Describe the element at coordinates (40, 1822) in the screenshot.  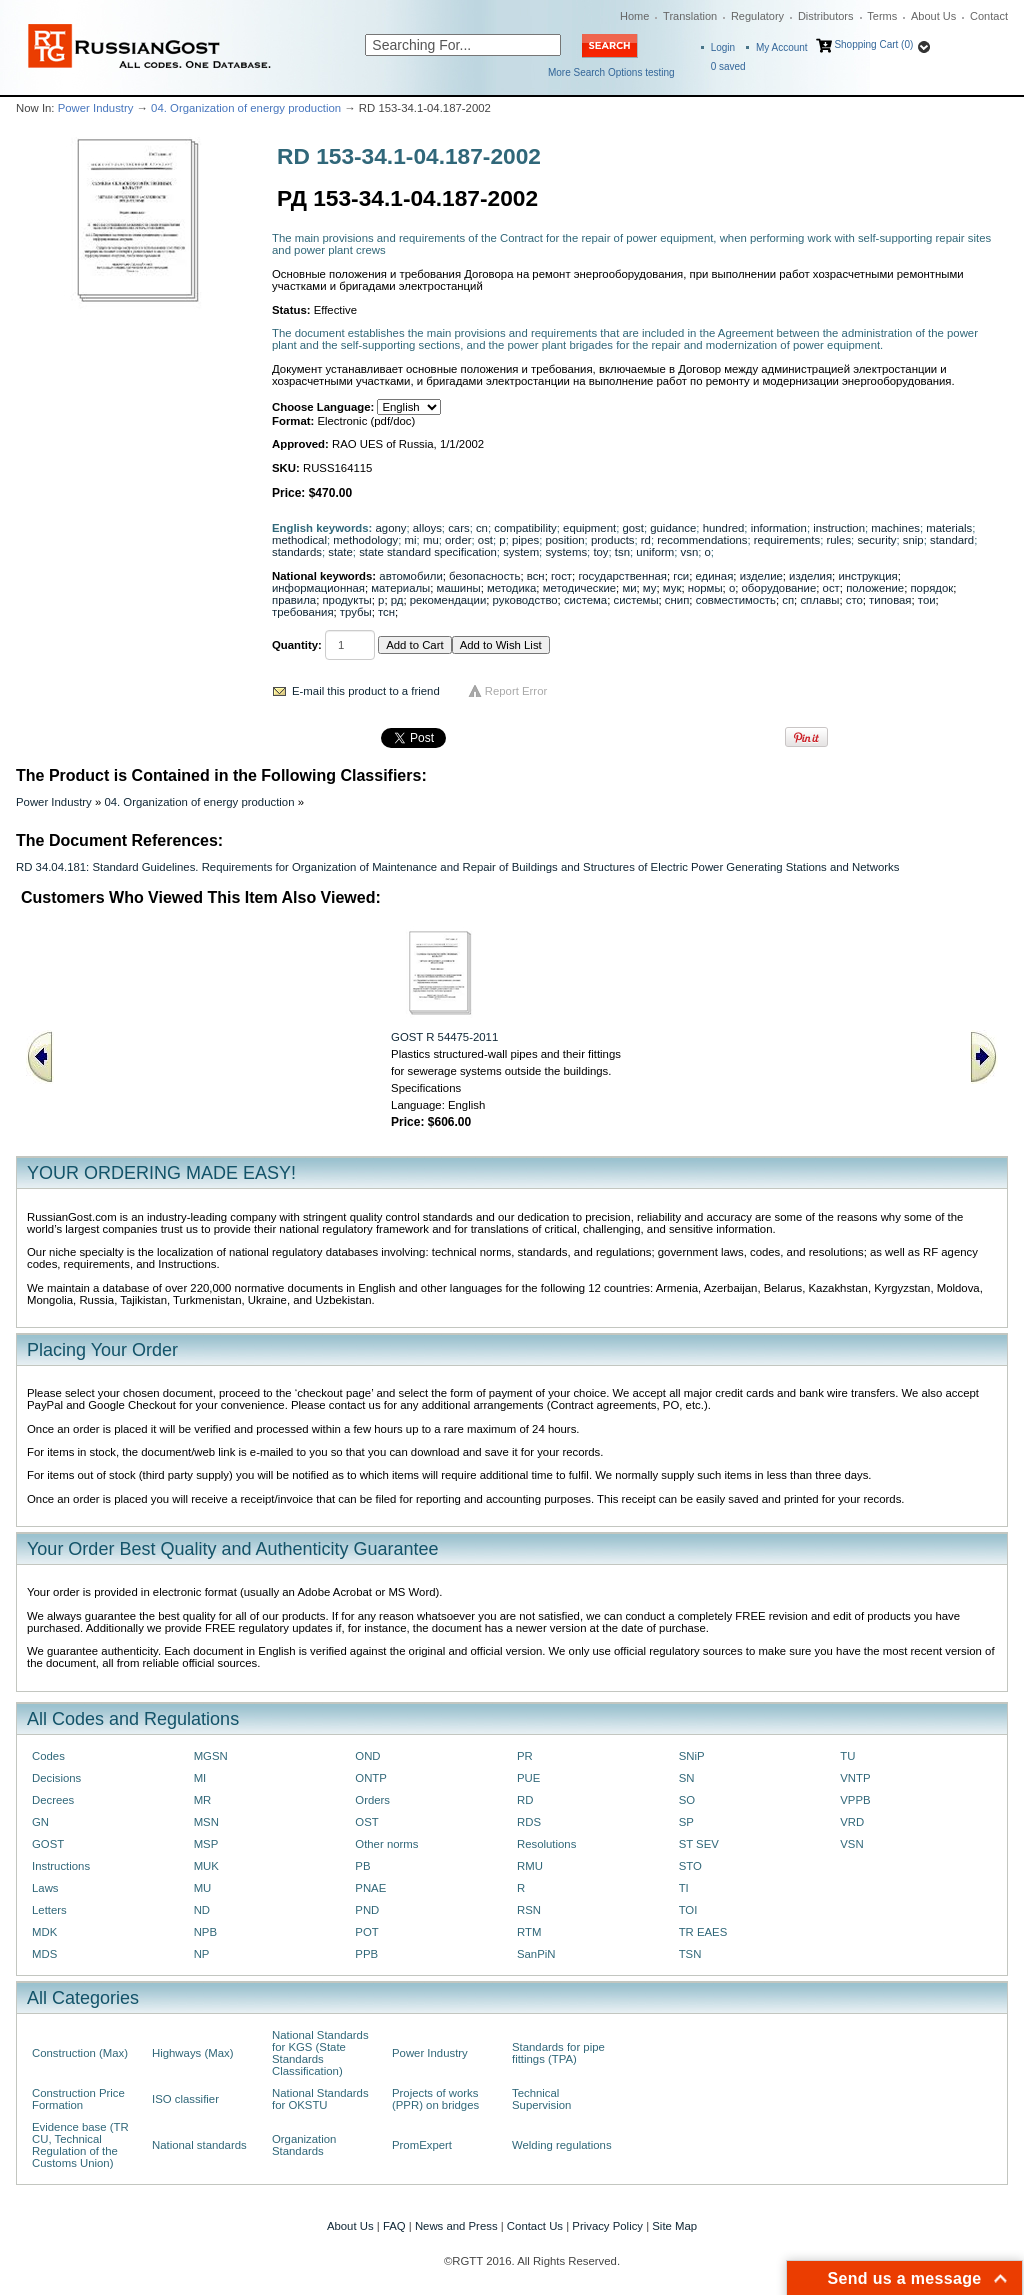
I see `GN` at that location.